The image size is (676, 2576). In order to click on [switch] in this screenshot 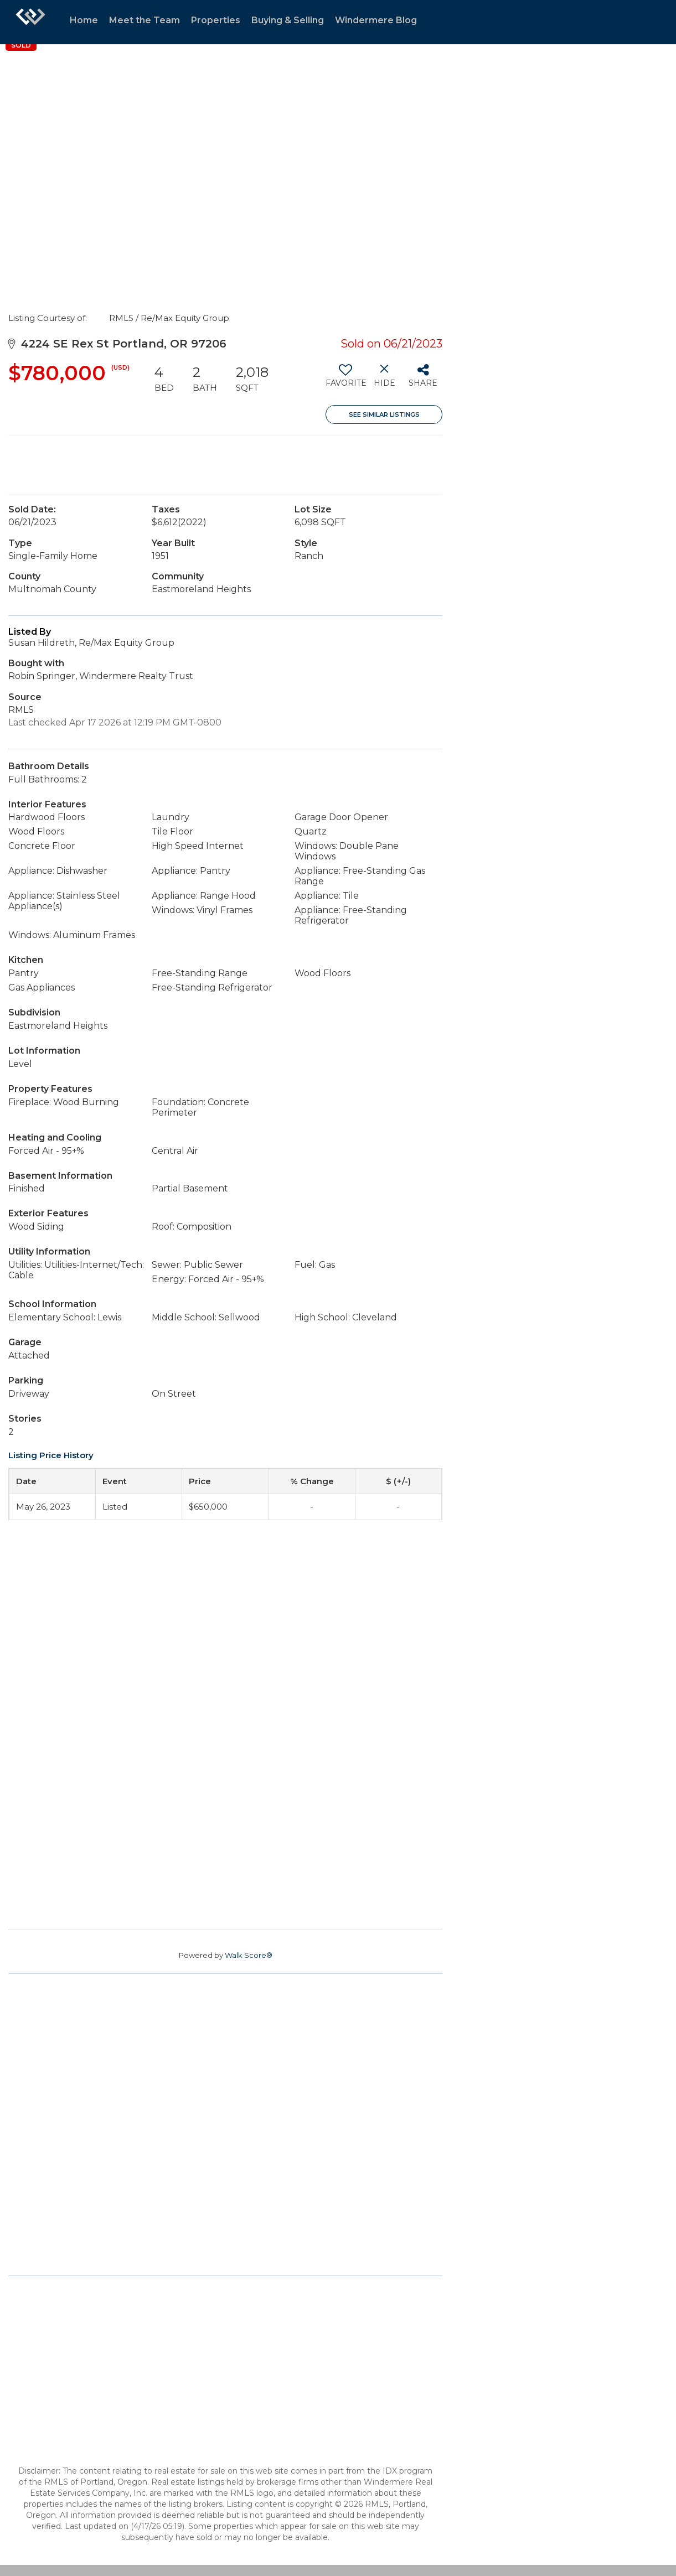, I will do `click(345, 379)`.